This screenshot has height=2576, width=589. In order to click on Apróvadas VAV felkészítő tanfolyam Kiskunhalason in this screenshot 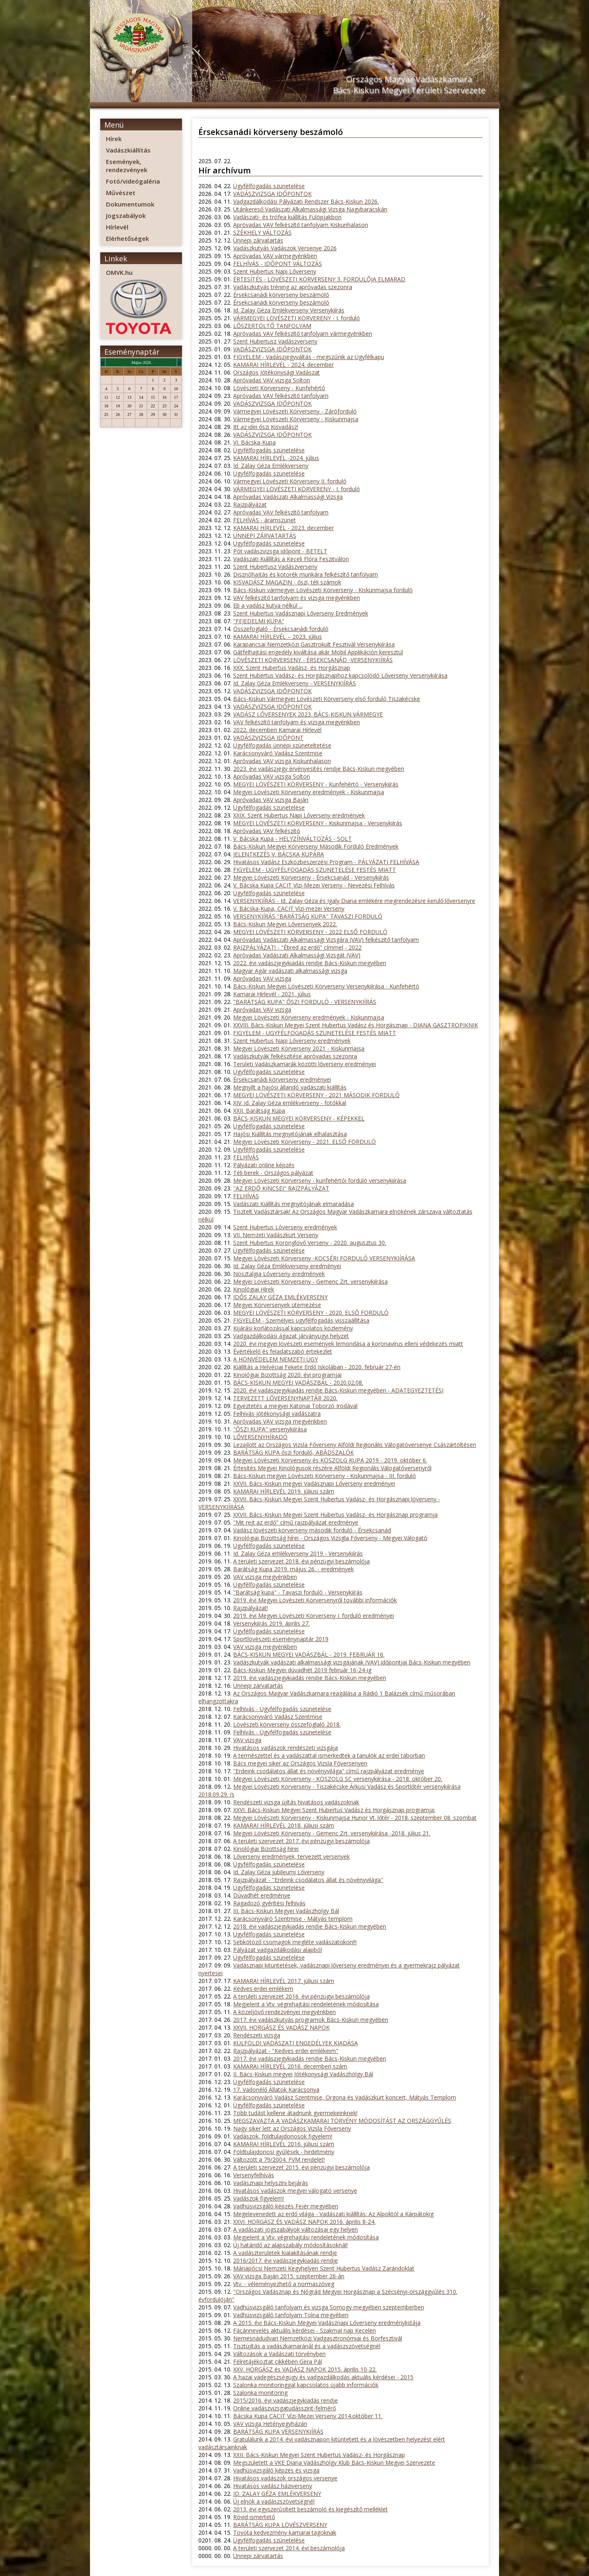, I will do `click(300, 225)`.